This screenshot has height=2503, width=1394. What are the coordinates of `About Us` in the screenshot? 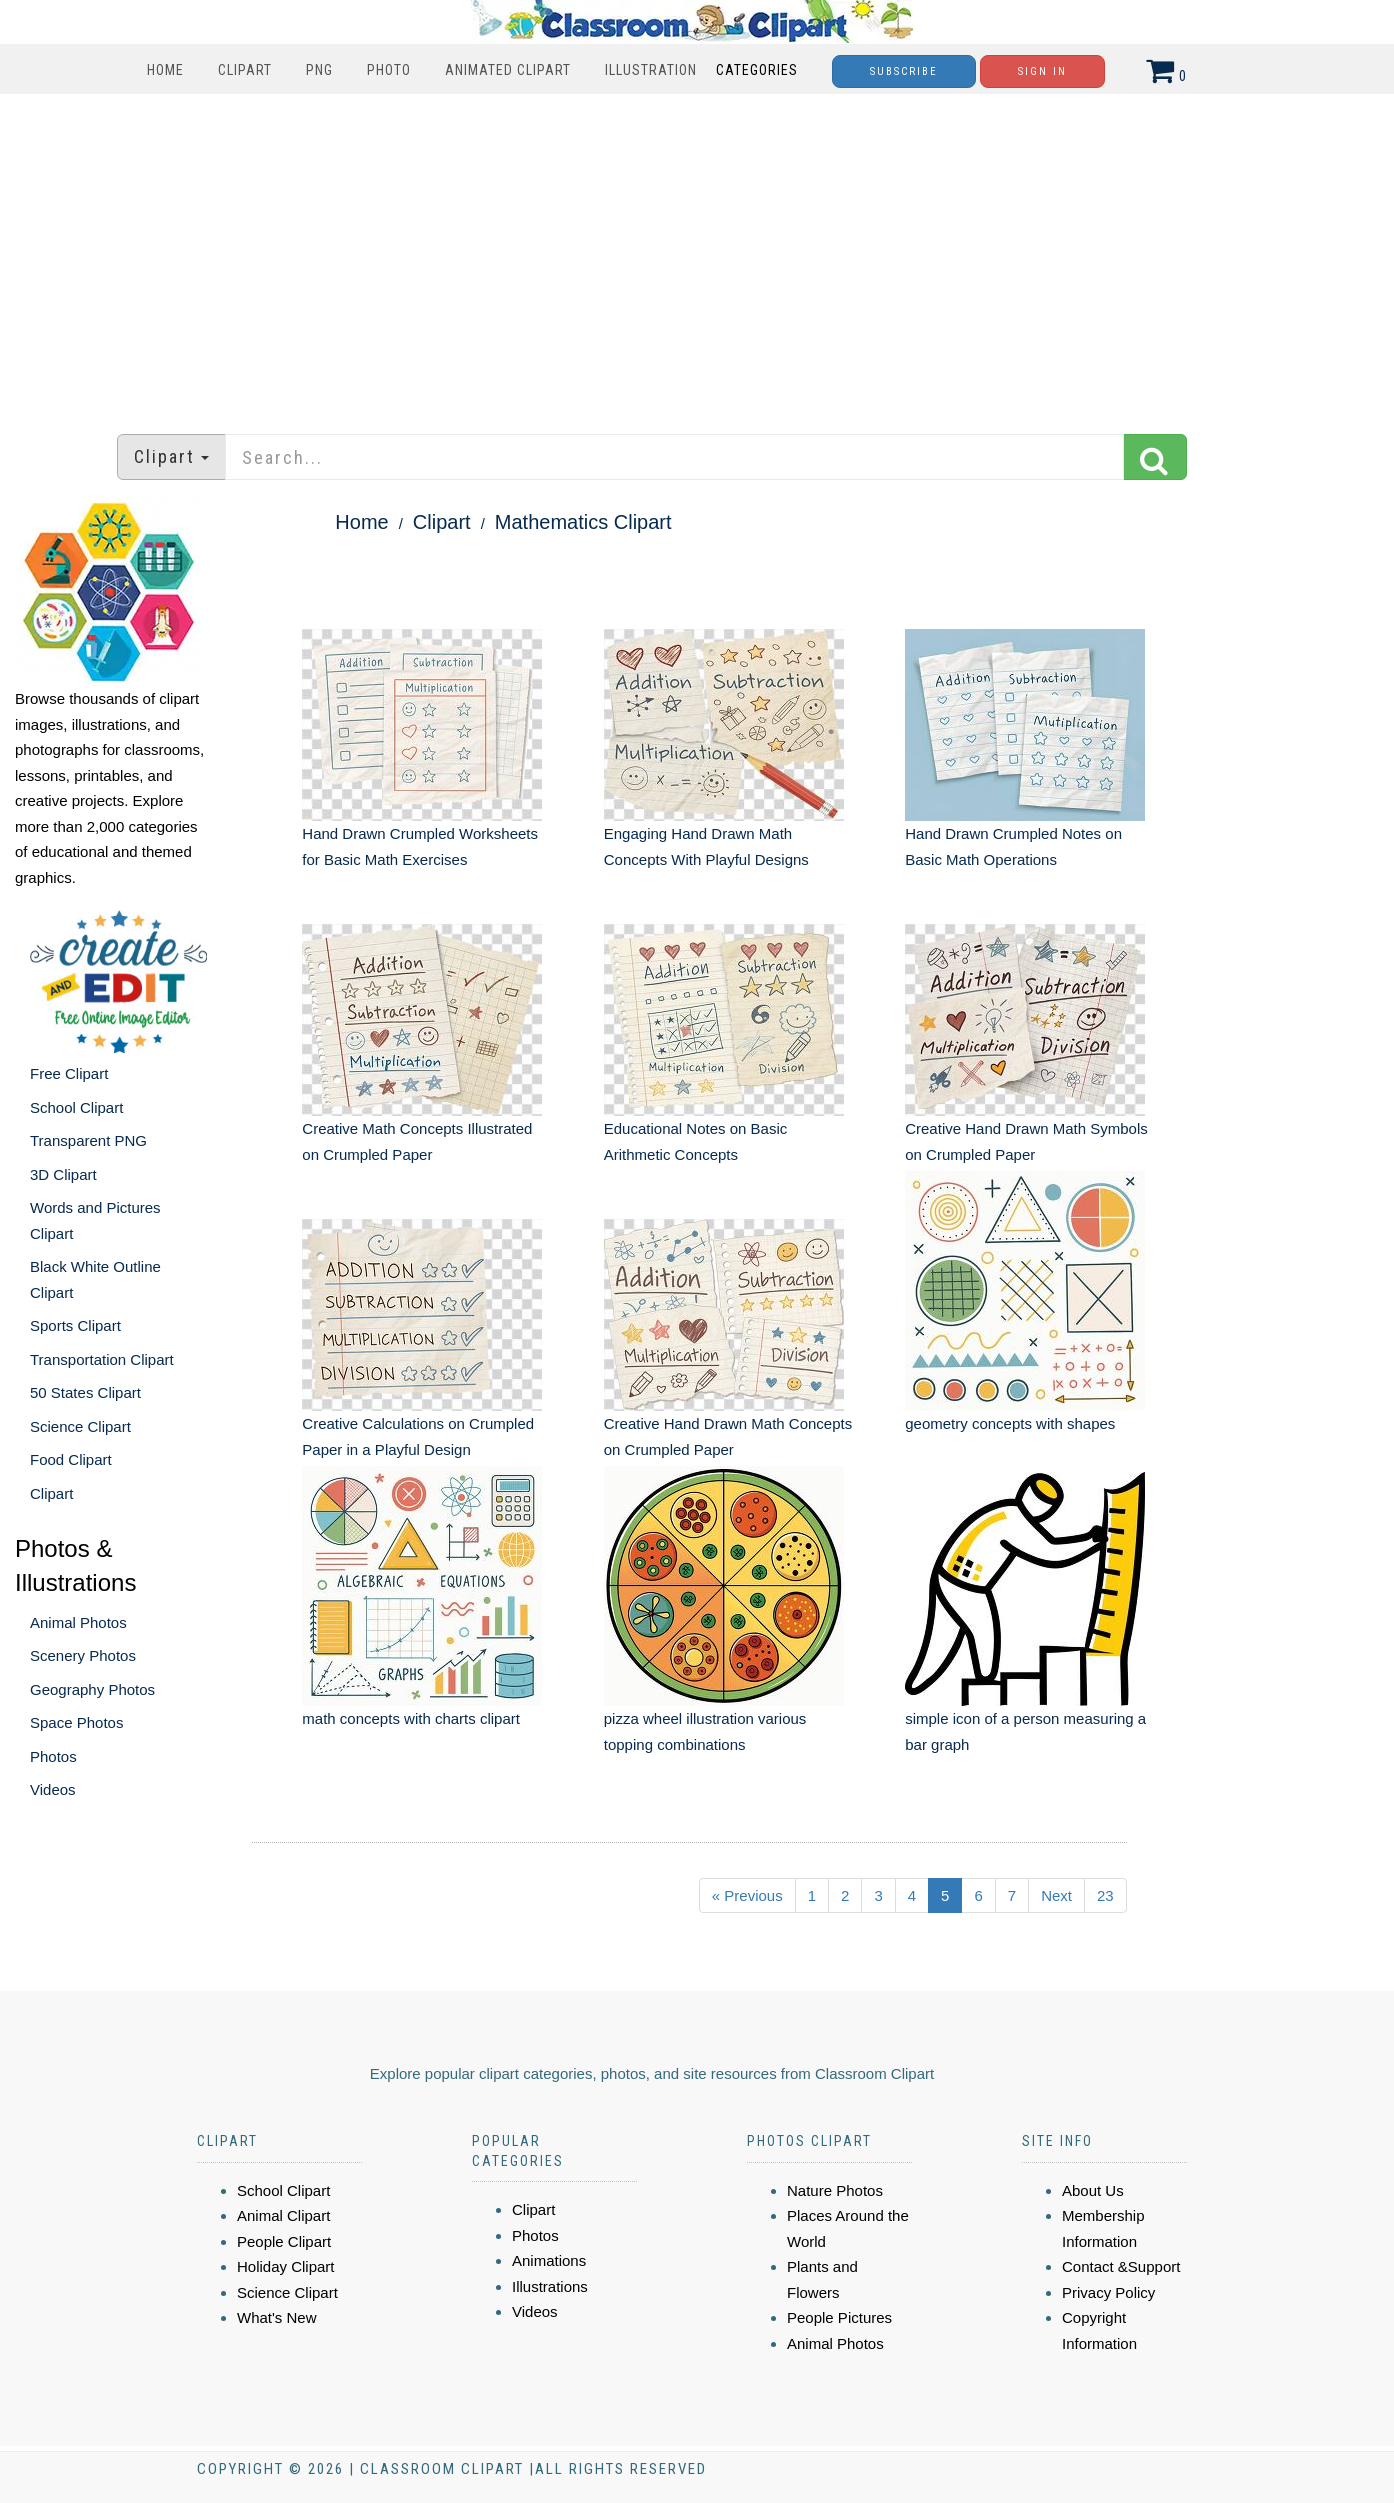 It's located at (1093, 2190).